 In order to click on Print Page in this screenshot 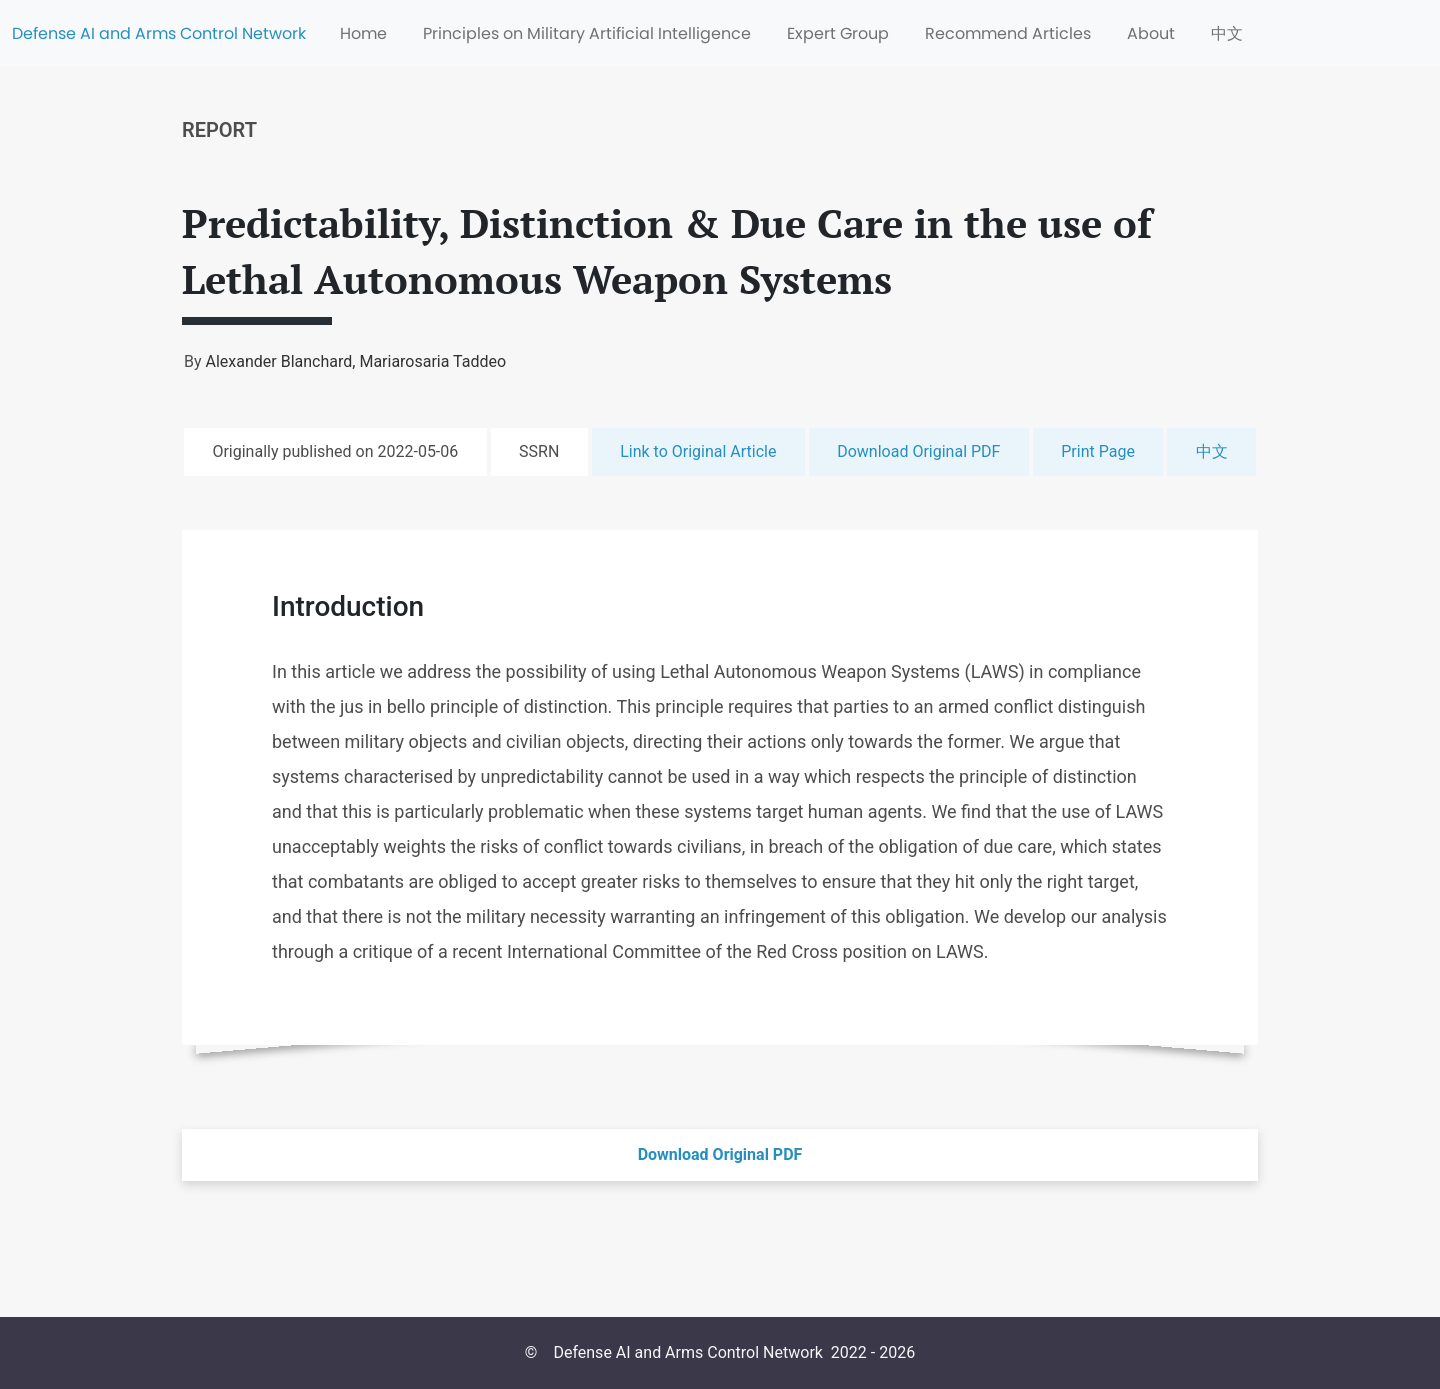, I will do `click(1098, 451)`.